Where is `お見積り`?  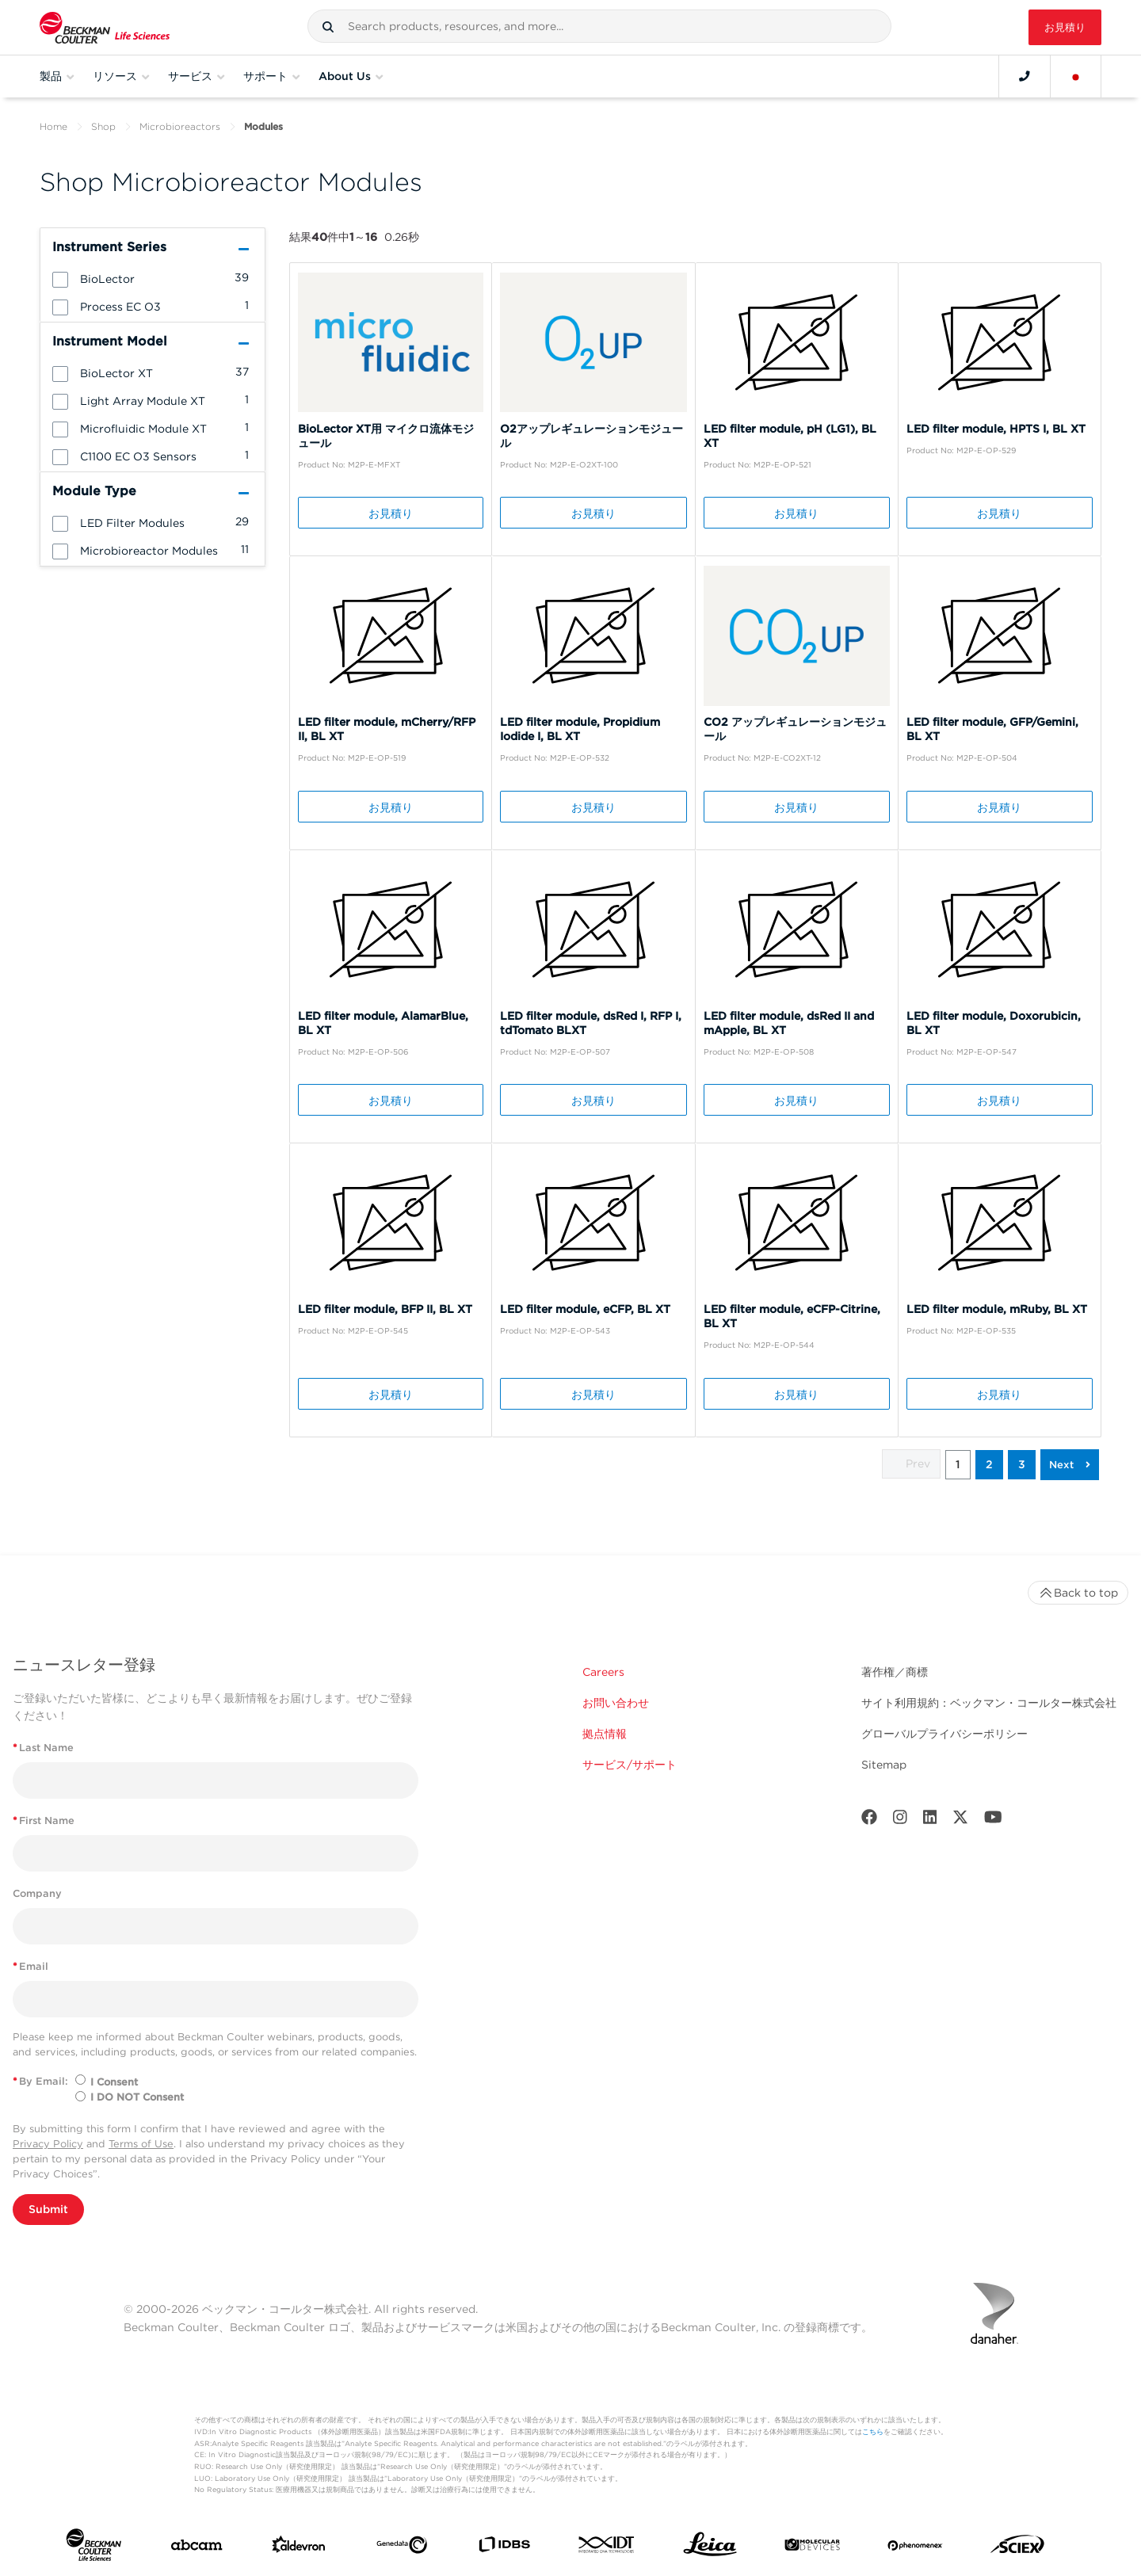 お見積り is located at coordinates (1065, 27).